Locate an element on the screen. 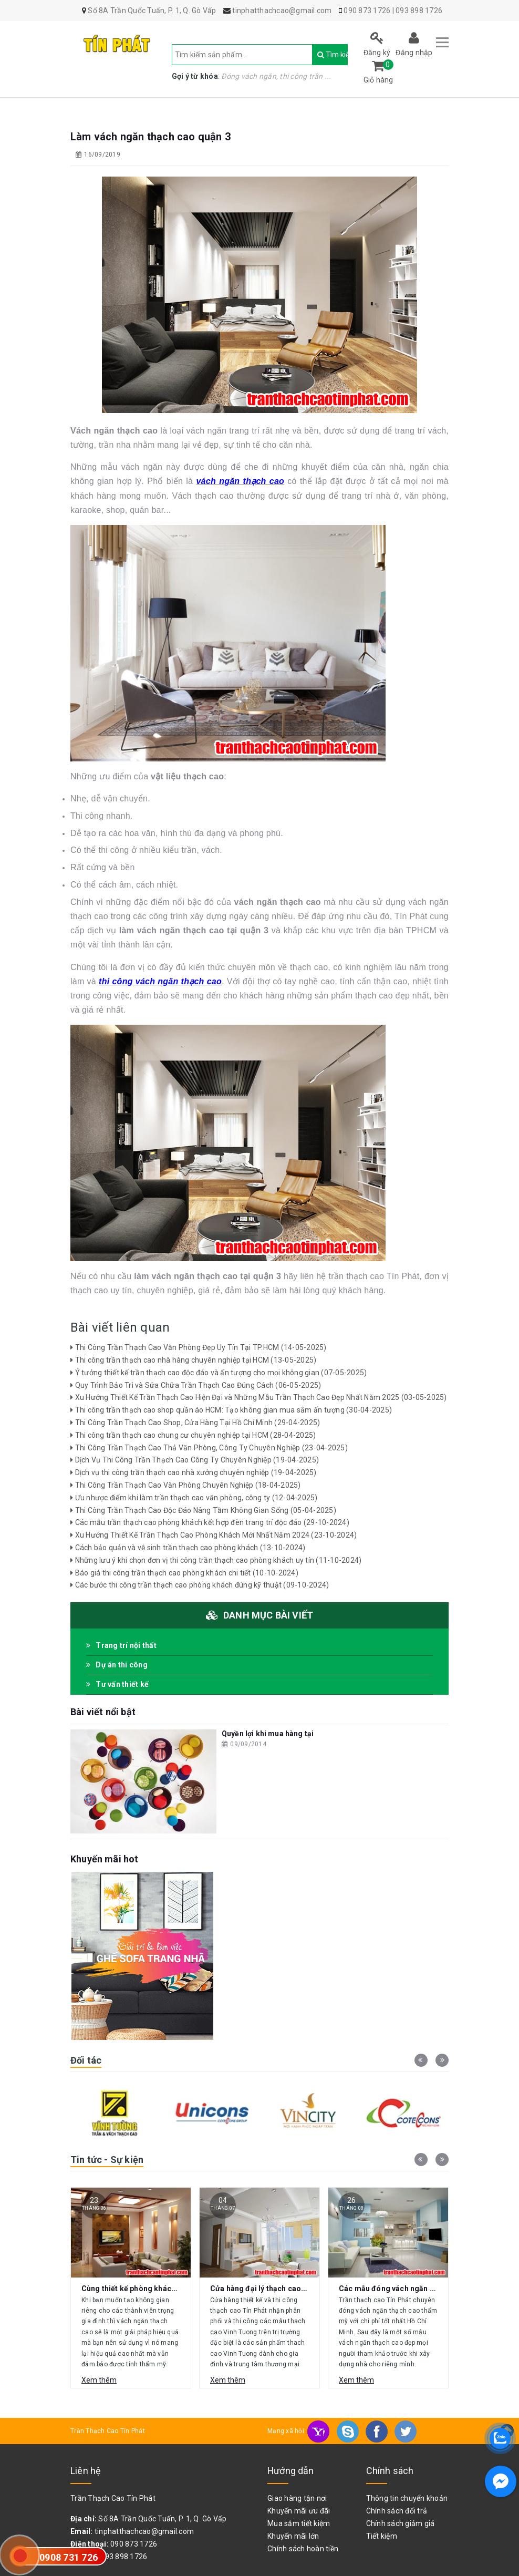 The image size is (519, 2576). Khuyến mãi lớn is located at coordinates (293, 2536).